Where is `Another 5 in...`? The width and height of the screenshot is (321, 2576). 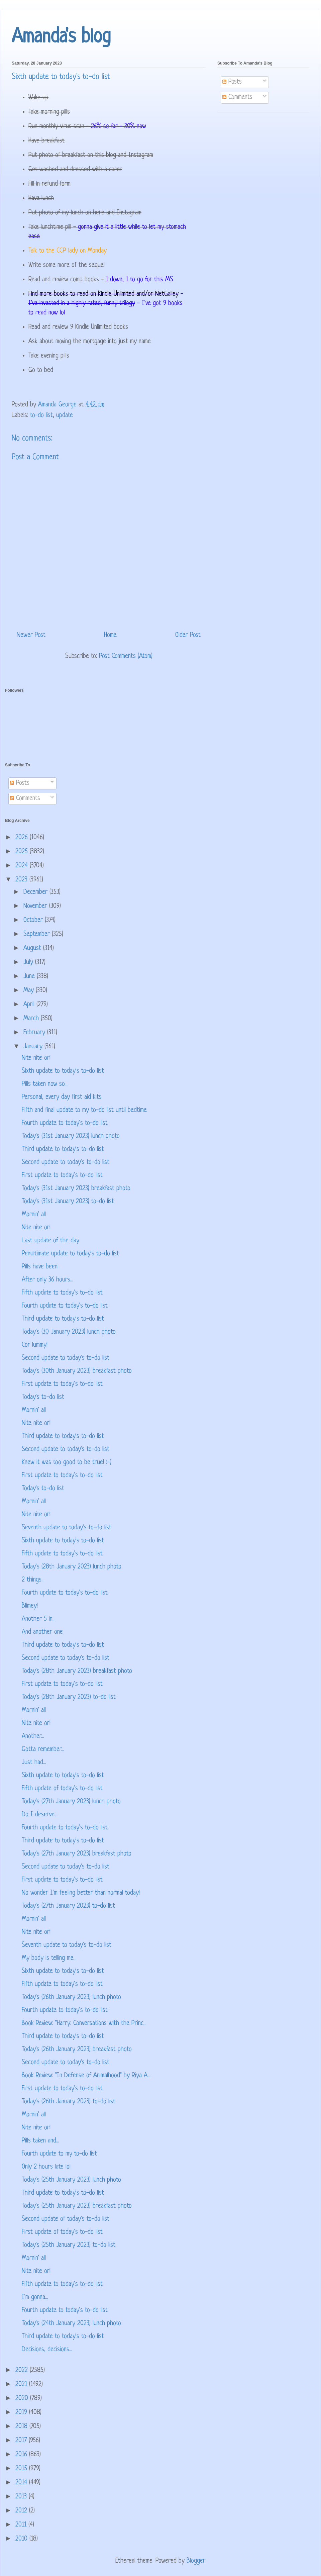
Another 5 in... is located at coordinates (39, 1619).